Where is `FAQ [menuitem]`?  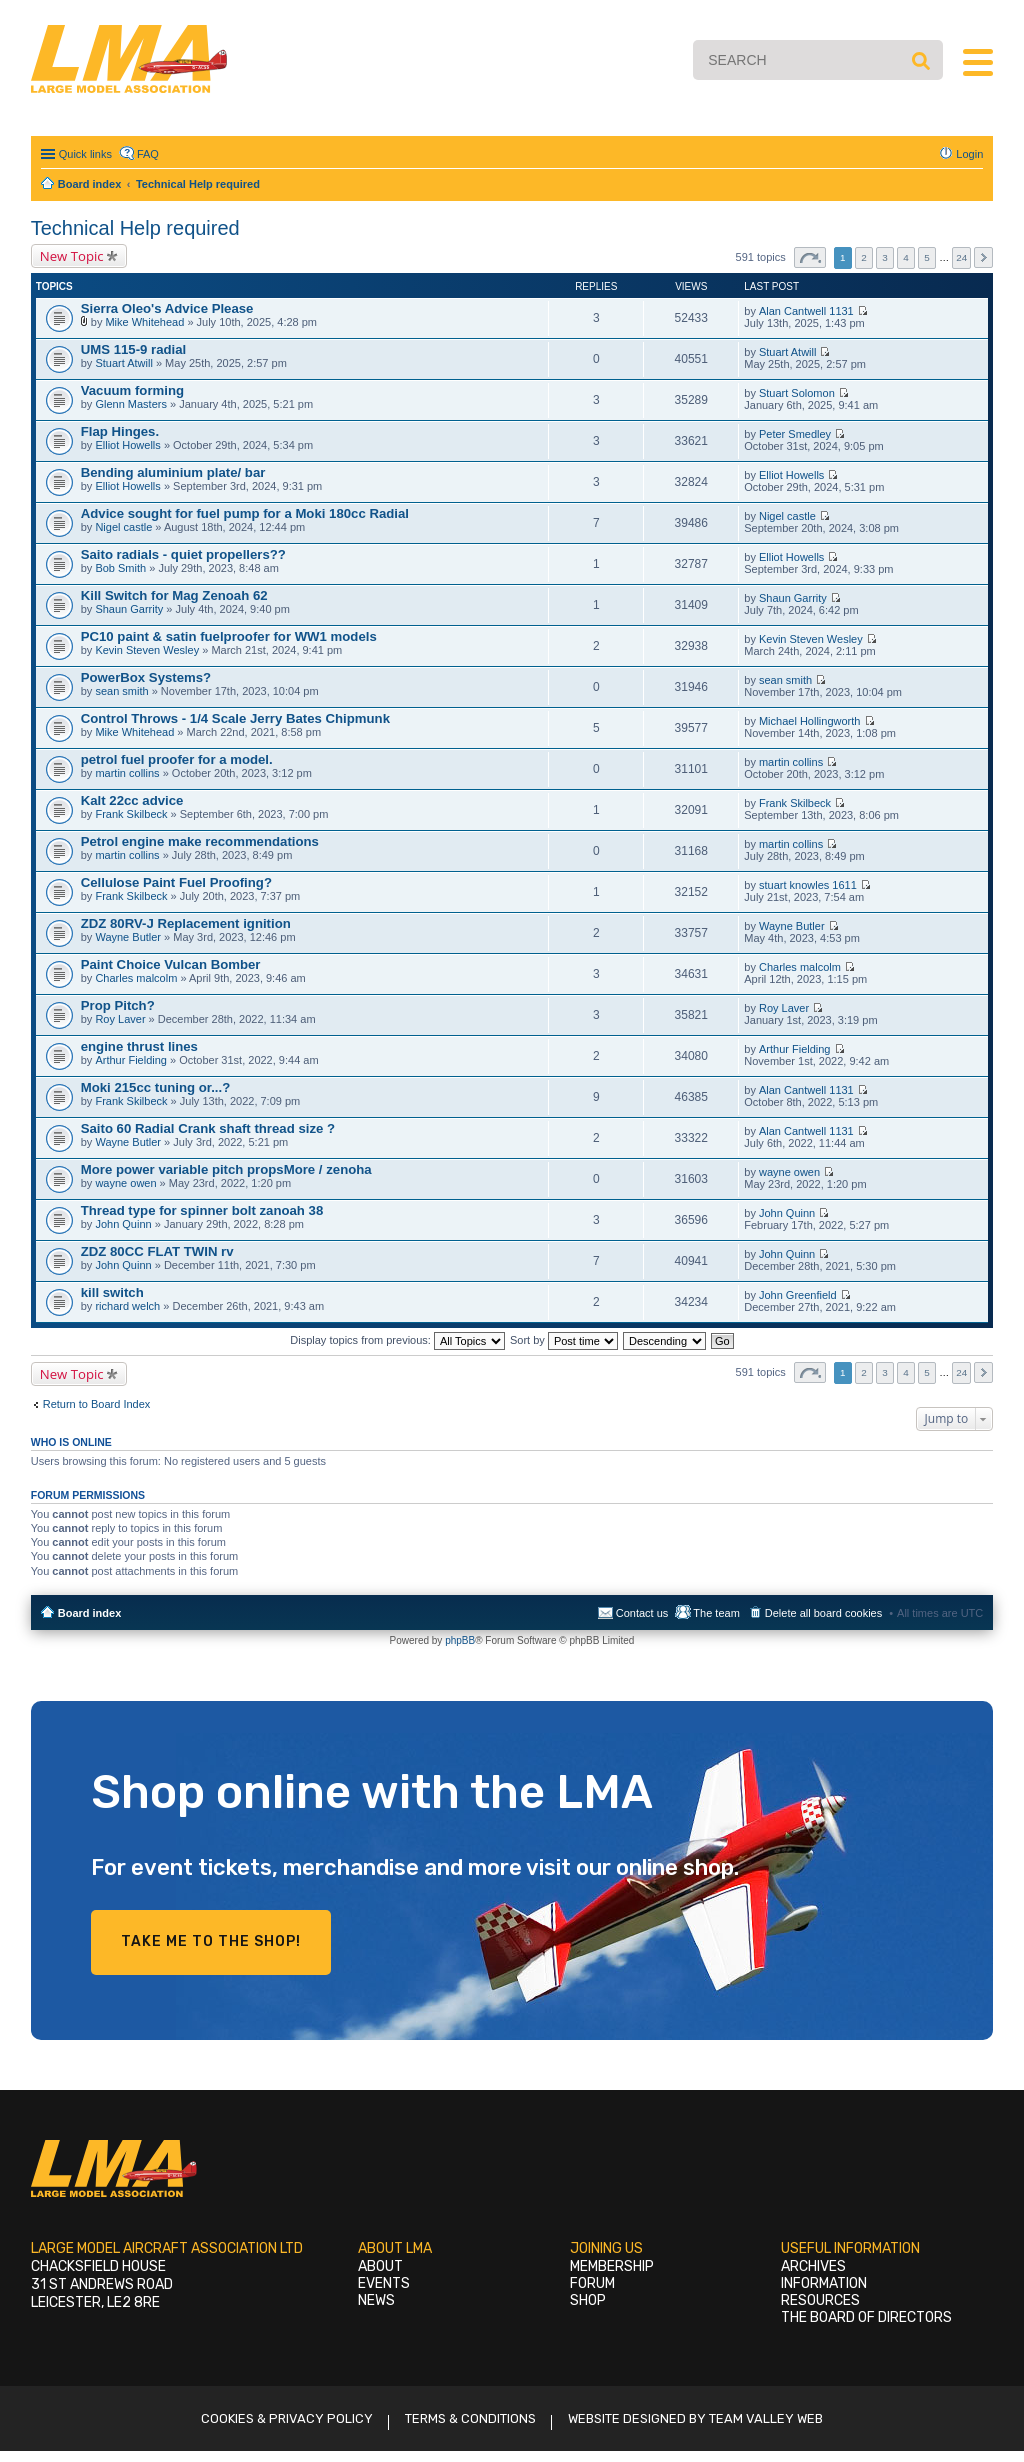
FAQ [menuitem] is located at coordinates (148, 154).